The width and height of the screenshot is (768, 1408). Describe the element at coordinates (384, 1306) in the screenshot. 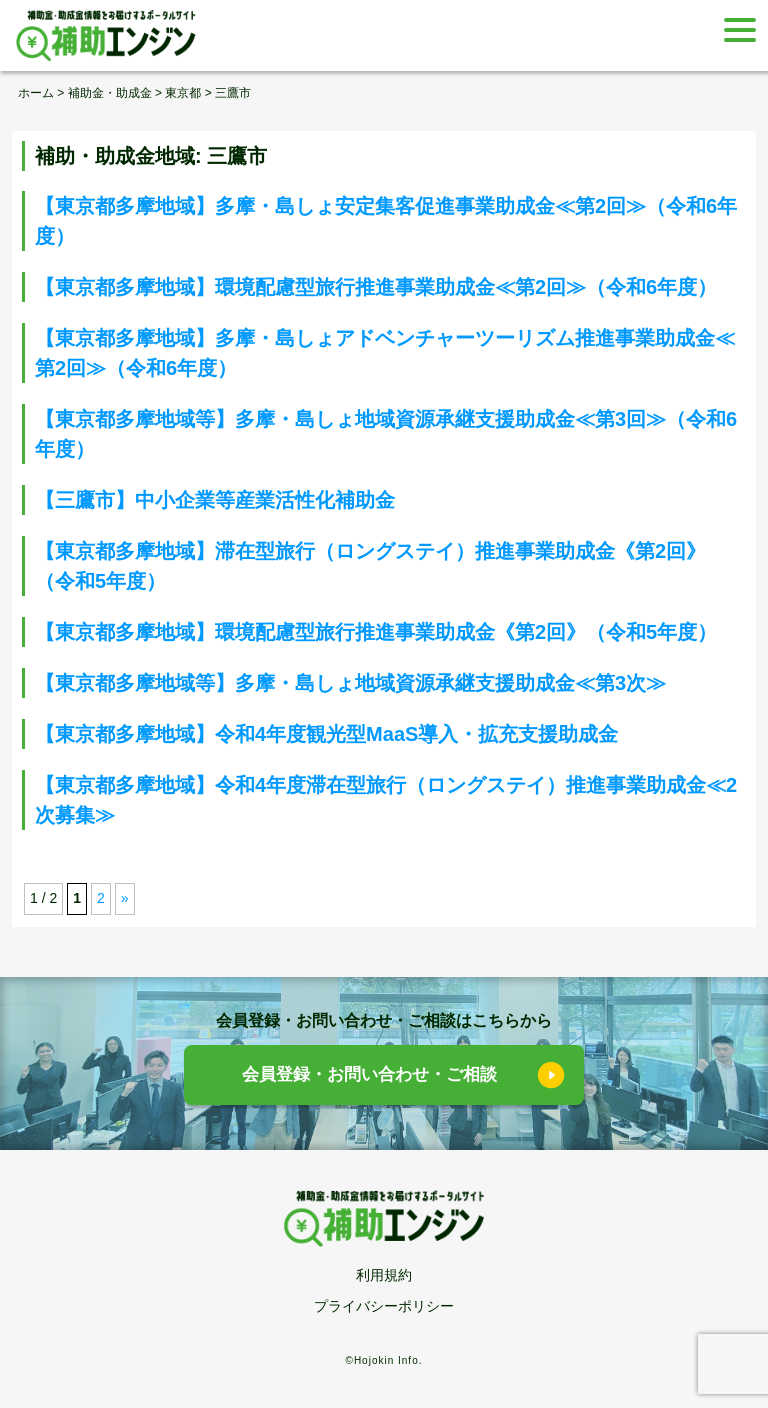

I see `プライバシーポリシー` at that location.